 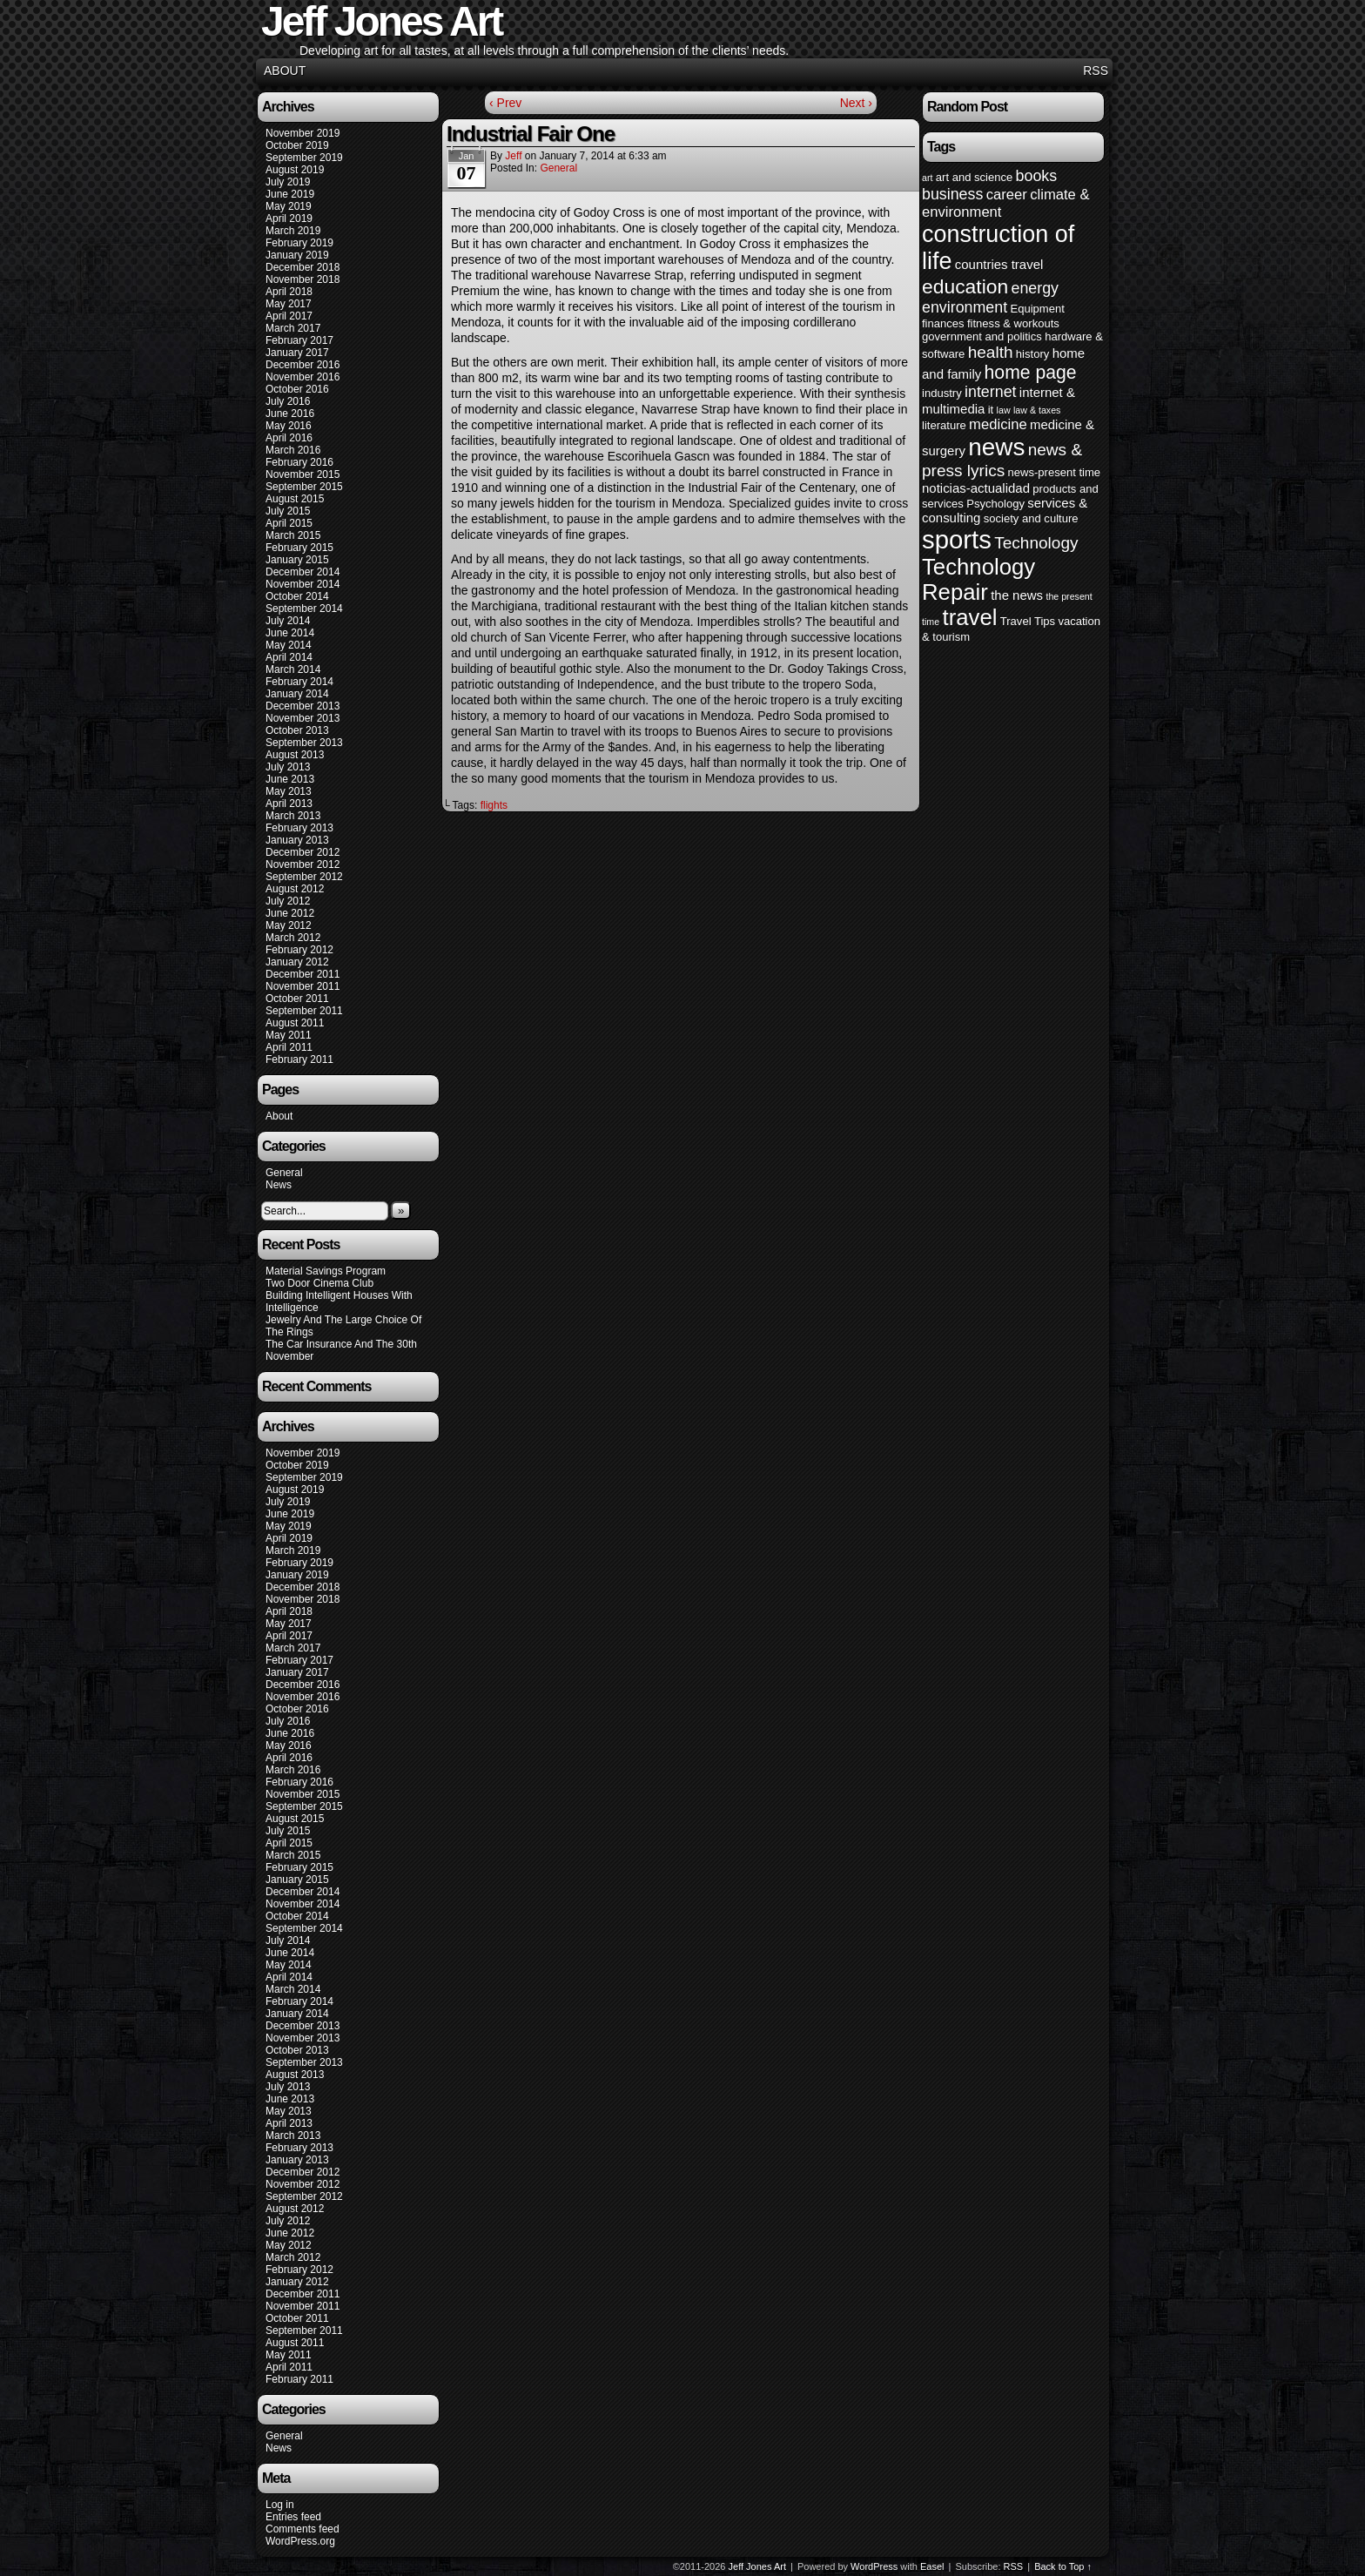 I want to click on December 2016, so click(x=303, y=365).